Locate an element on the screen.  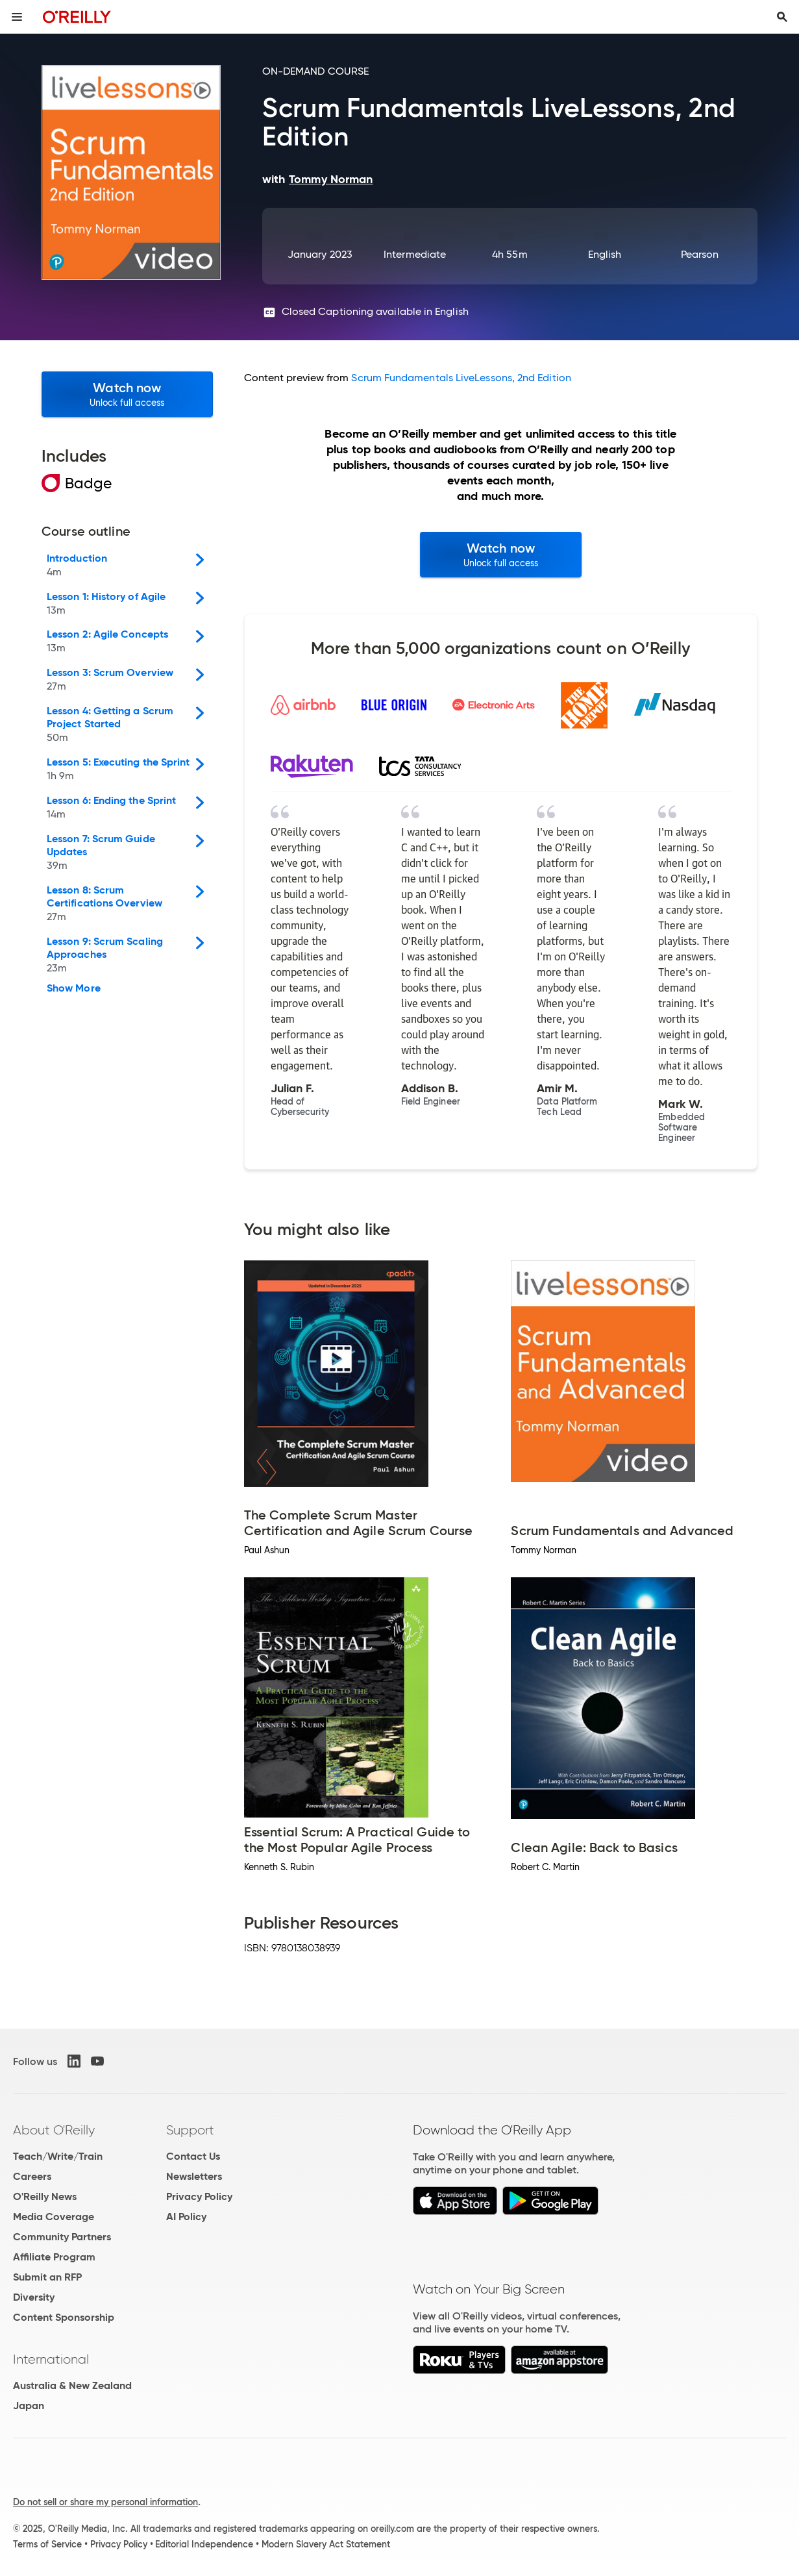
AI Policy is located at coordinates (186, 2216).